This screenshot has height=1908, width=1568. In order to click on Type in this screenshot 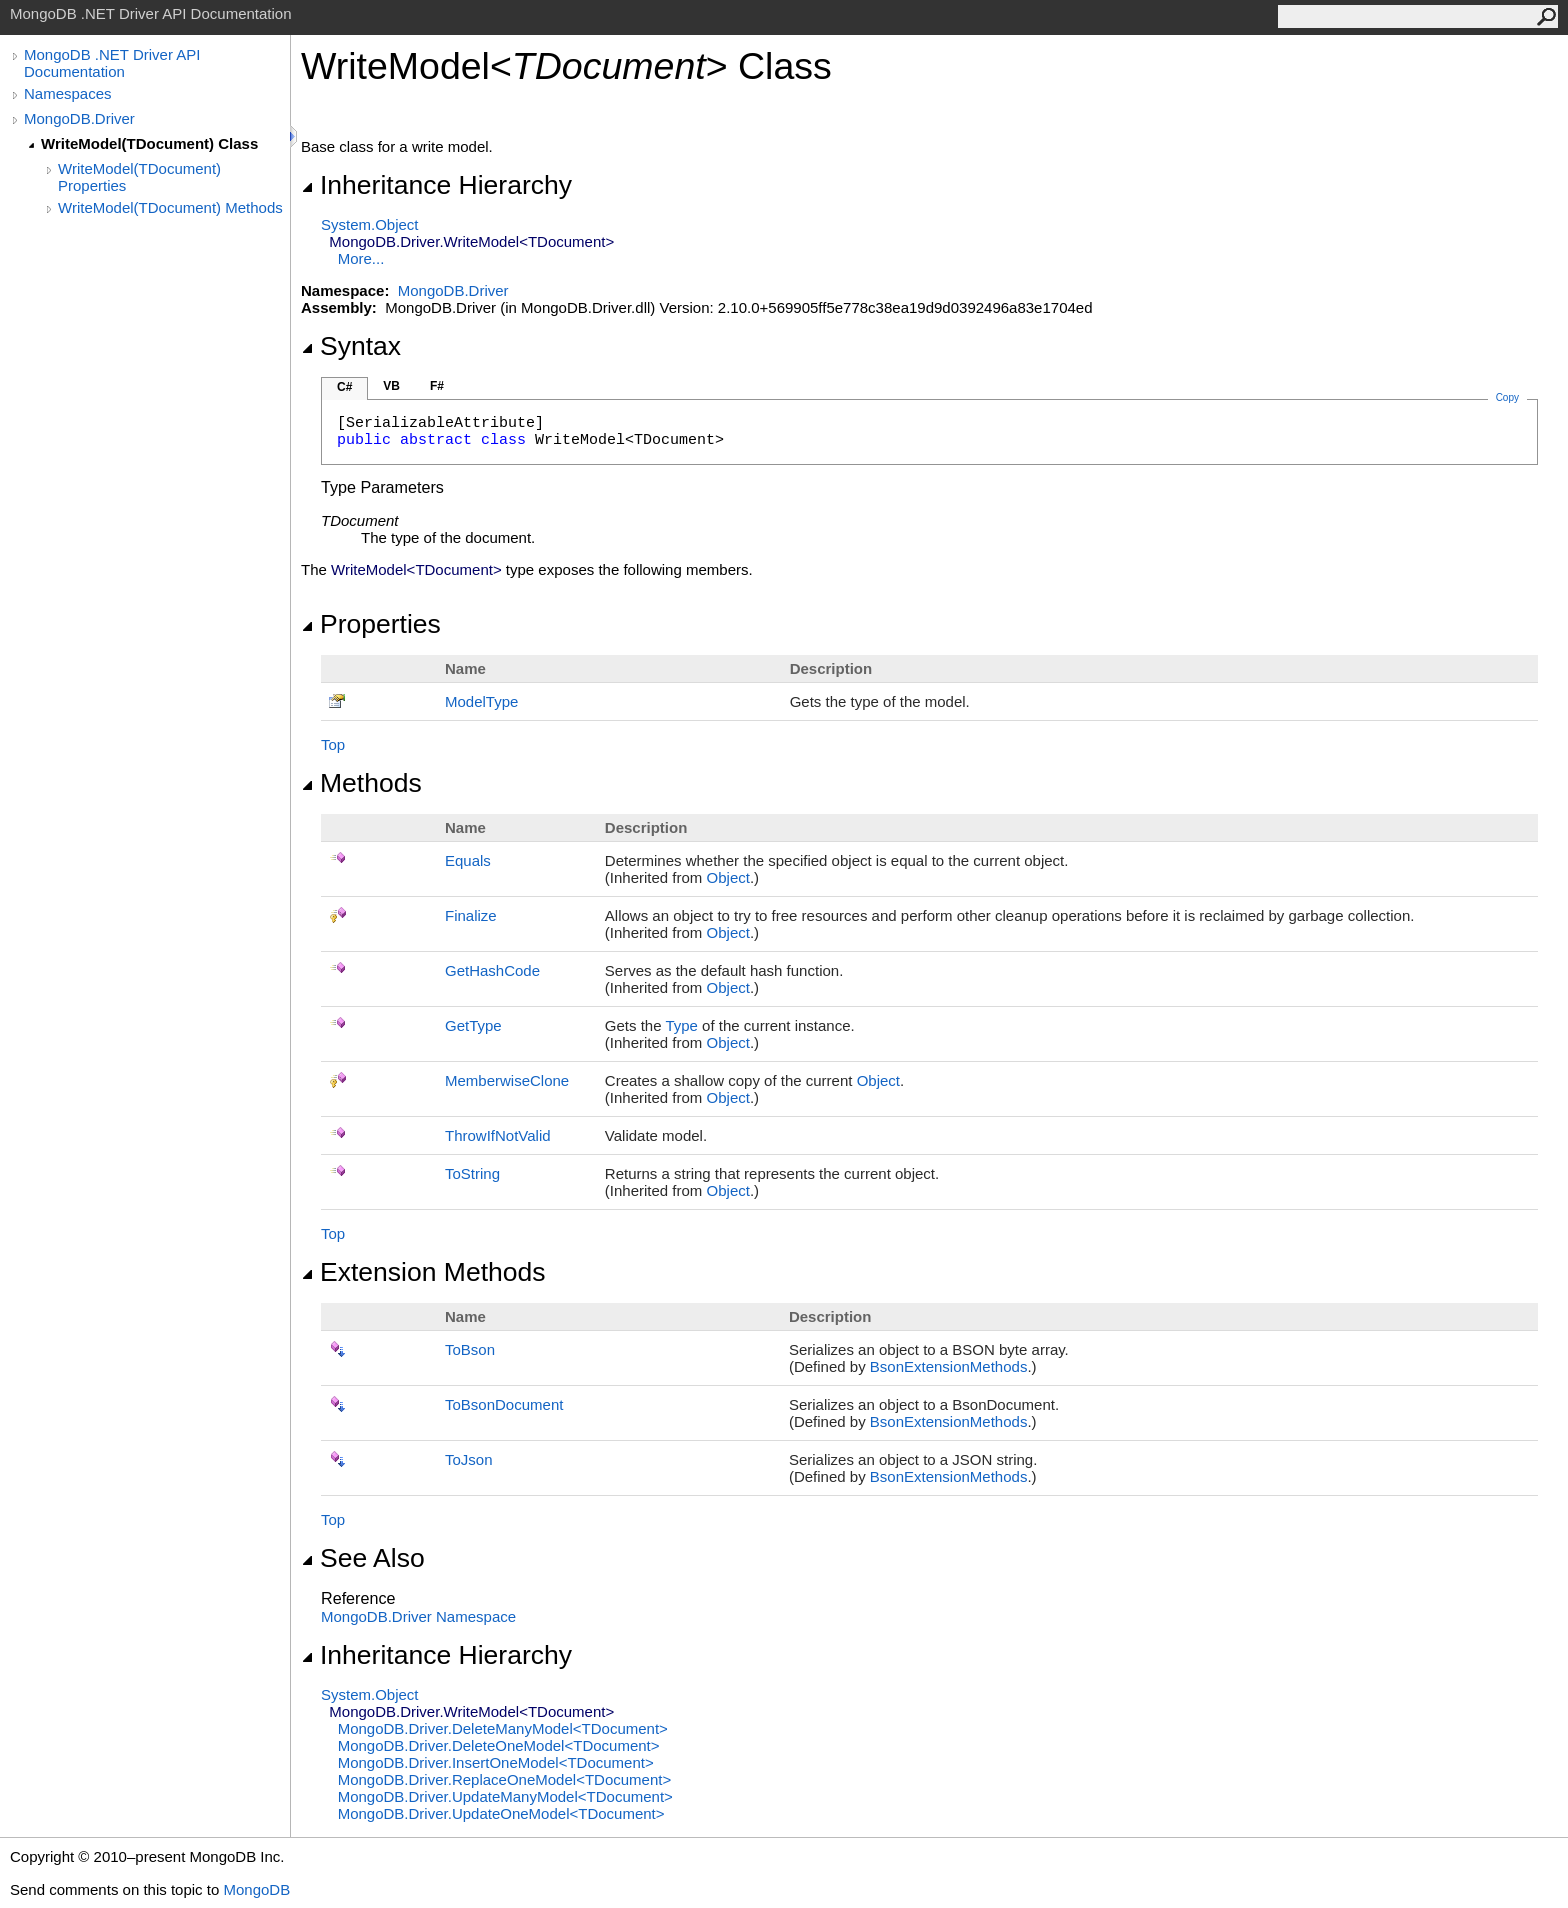, I will do `click(681, 1025)`.